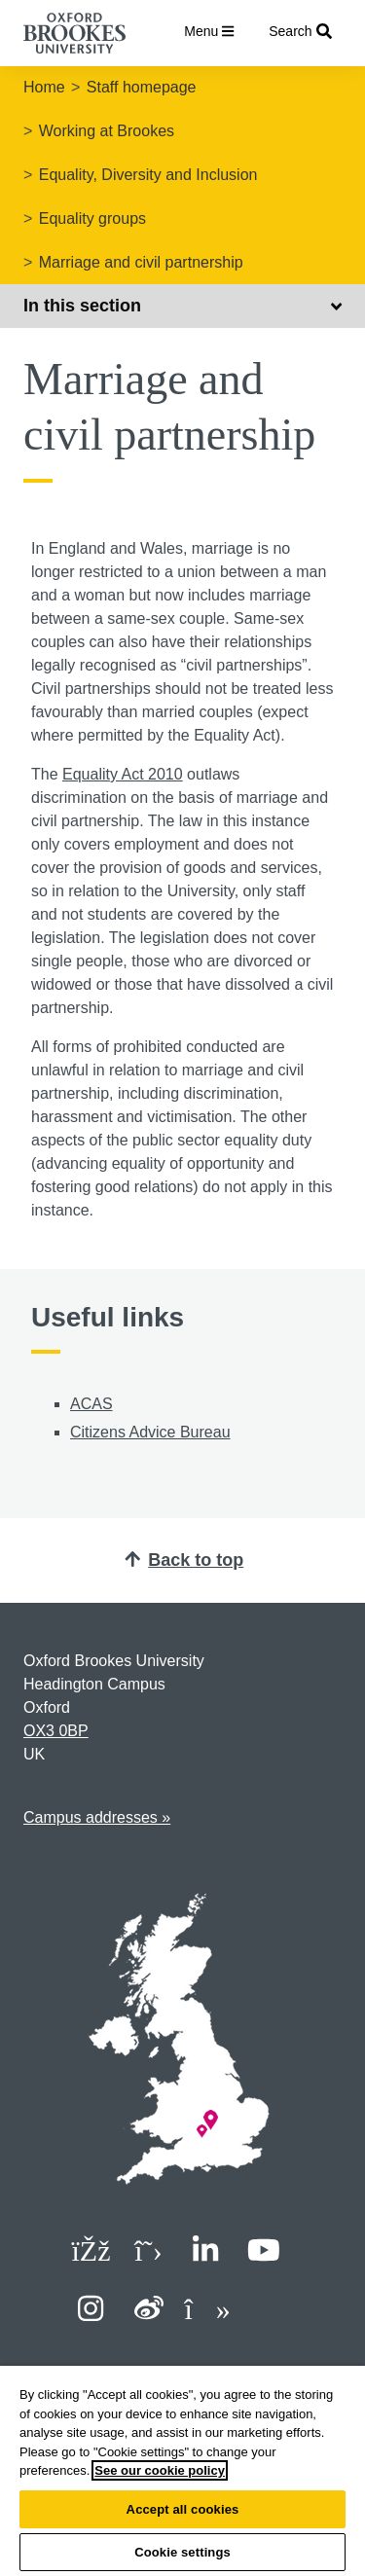  Describe the element at coordinates (159, 2470) in the screenshot. I see `See our cookie policy [See our cookie policy, opens in a new tab]` at that location.